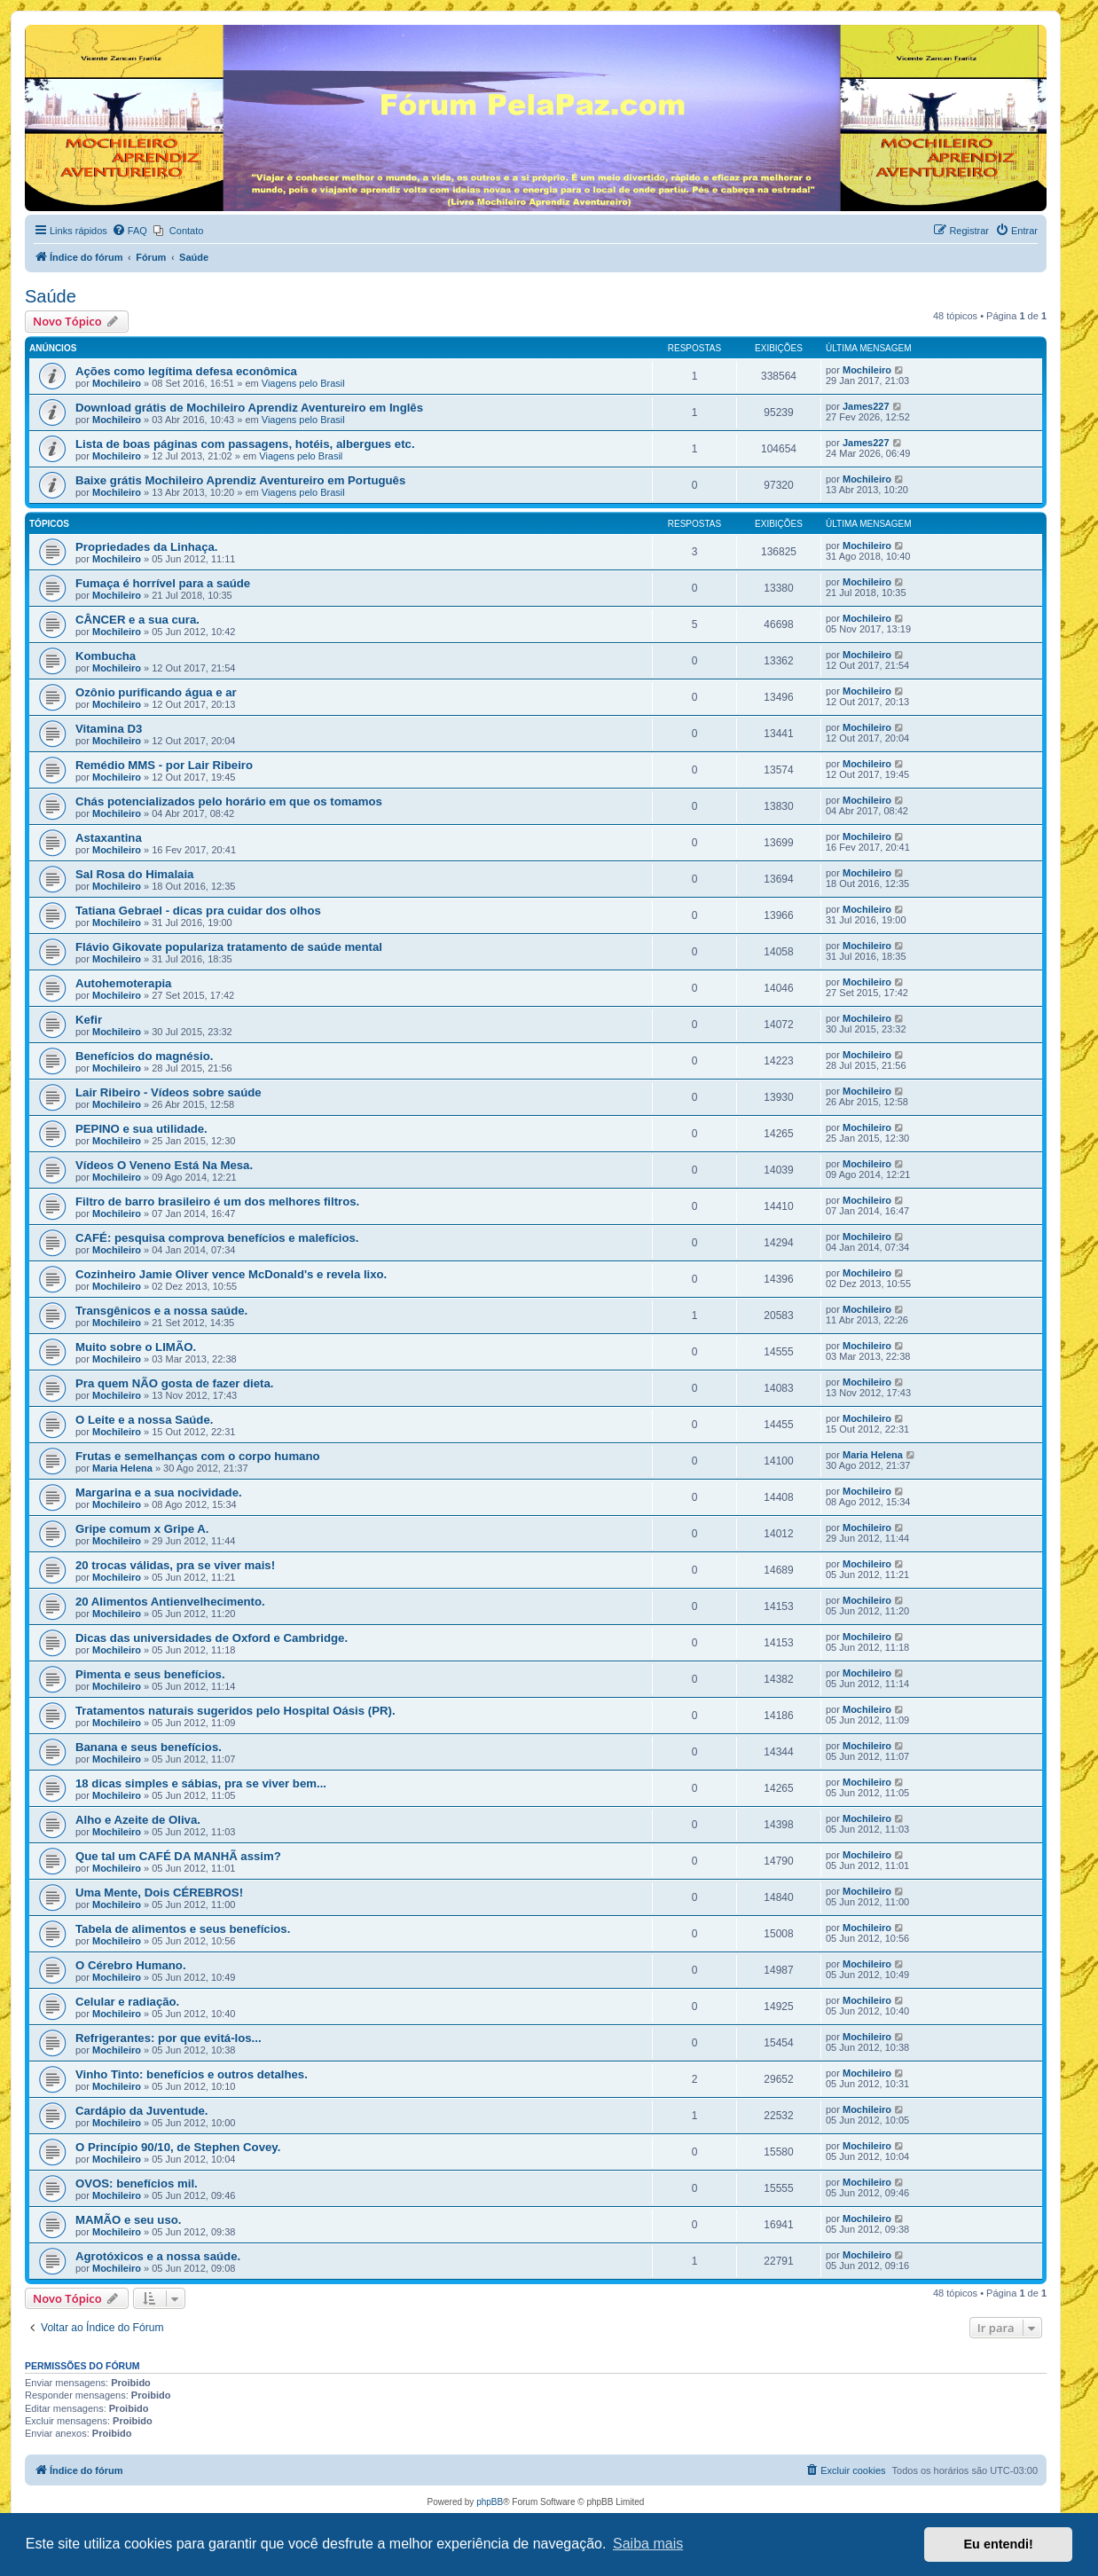 The image size is (1098, 2576). I want to click on Ações como legítima defesa econômica, so click(186, 371).